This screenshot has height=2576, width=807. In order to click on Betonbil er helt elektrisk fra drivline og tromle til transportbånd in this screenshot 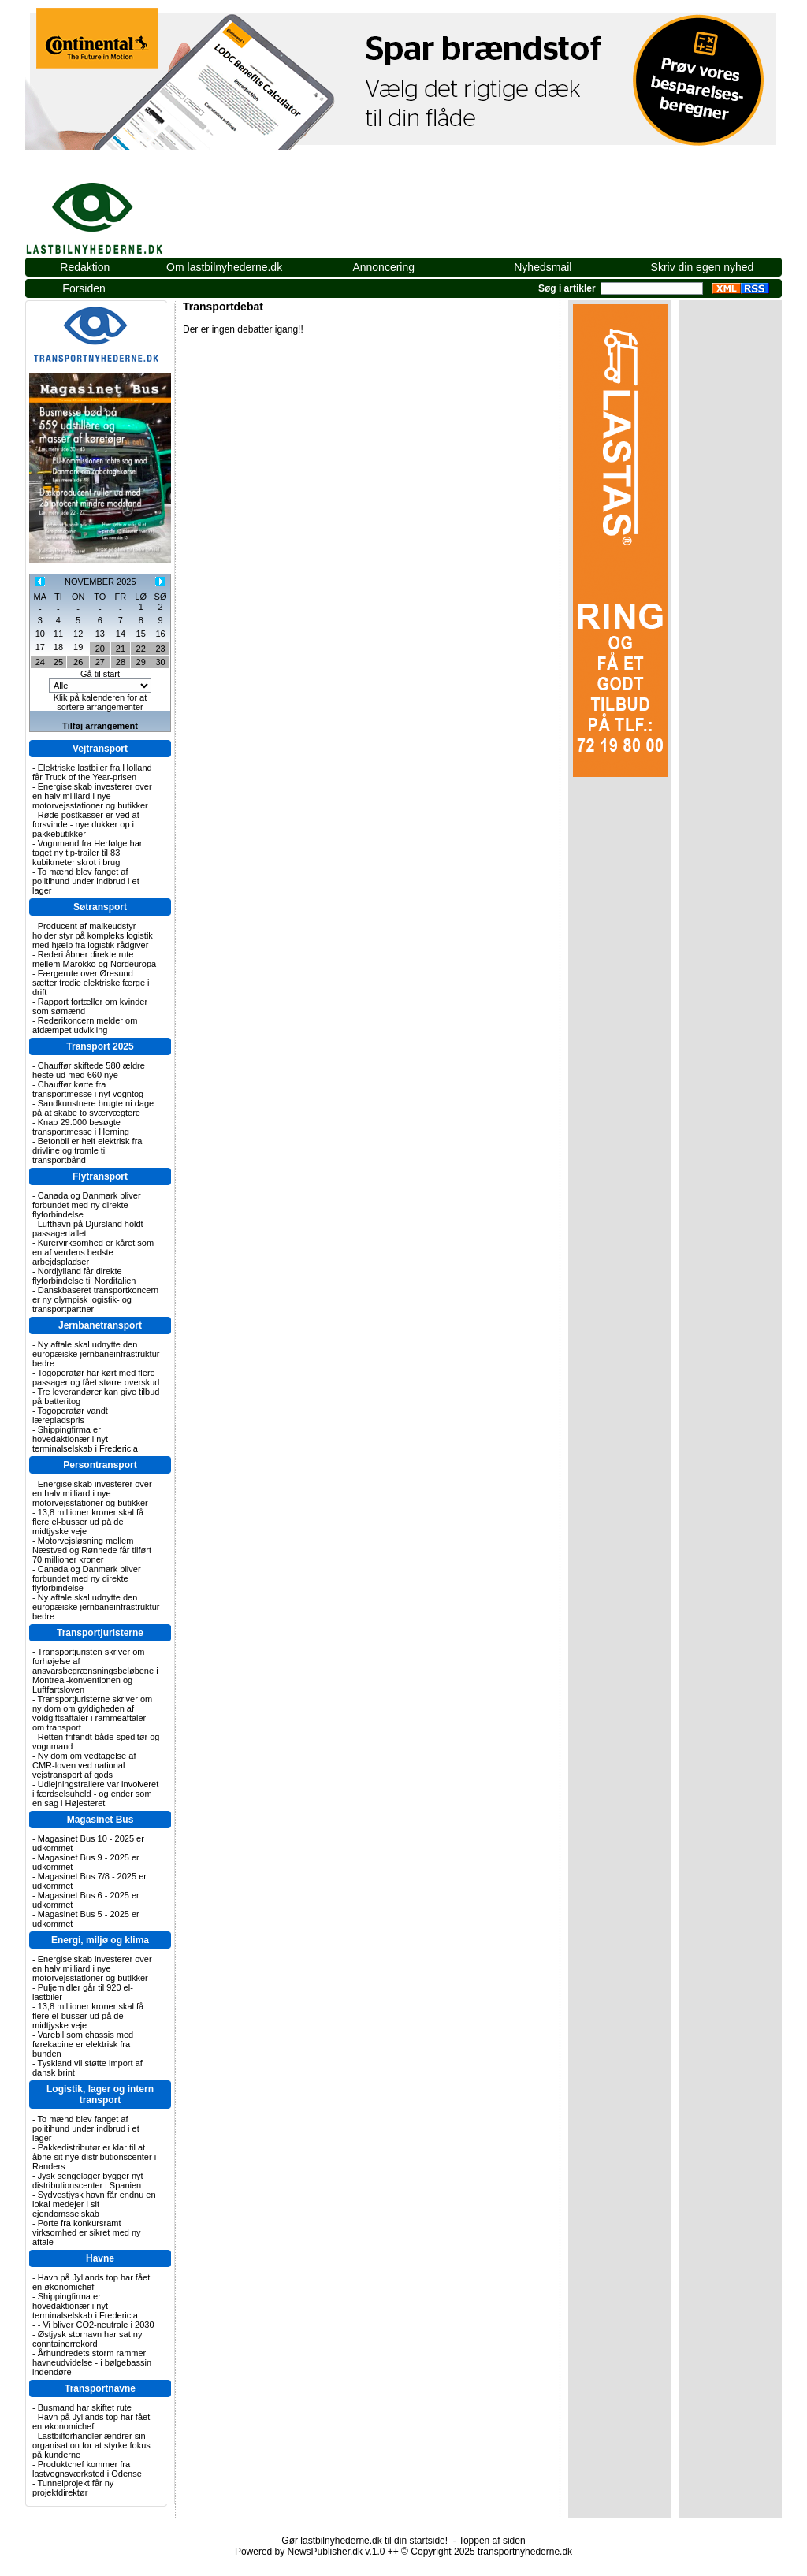, I will do `click(87, 1150)`.